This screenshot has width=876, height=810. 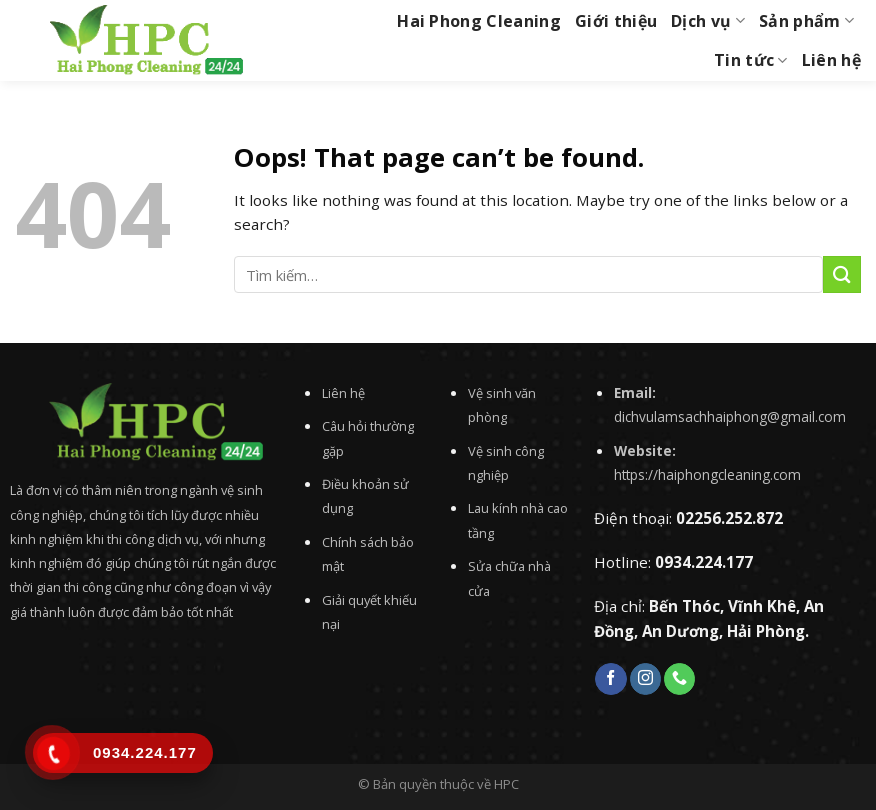 I want to click on Giới thiệu, so click(x=616, y=21).